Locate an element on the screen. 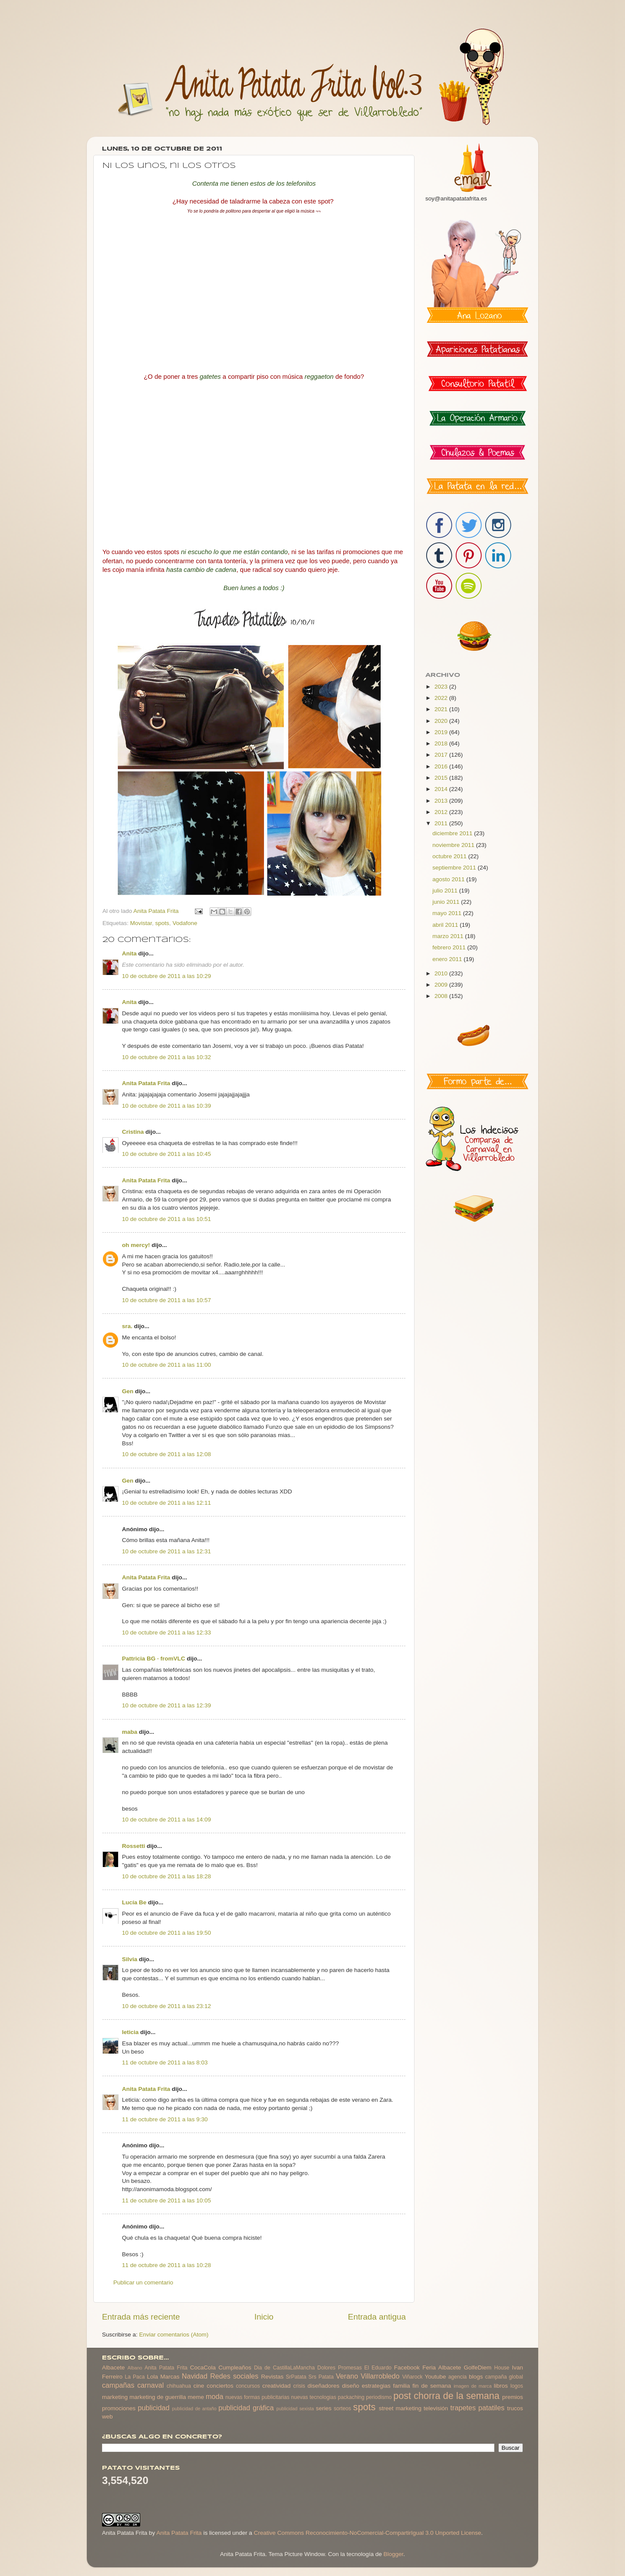  julio 2011 is located at coordinates (445, 890).